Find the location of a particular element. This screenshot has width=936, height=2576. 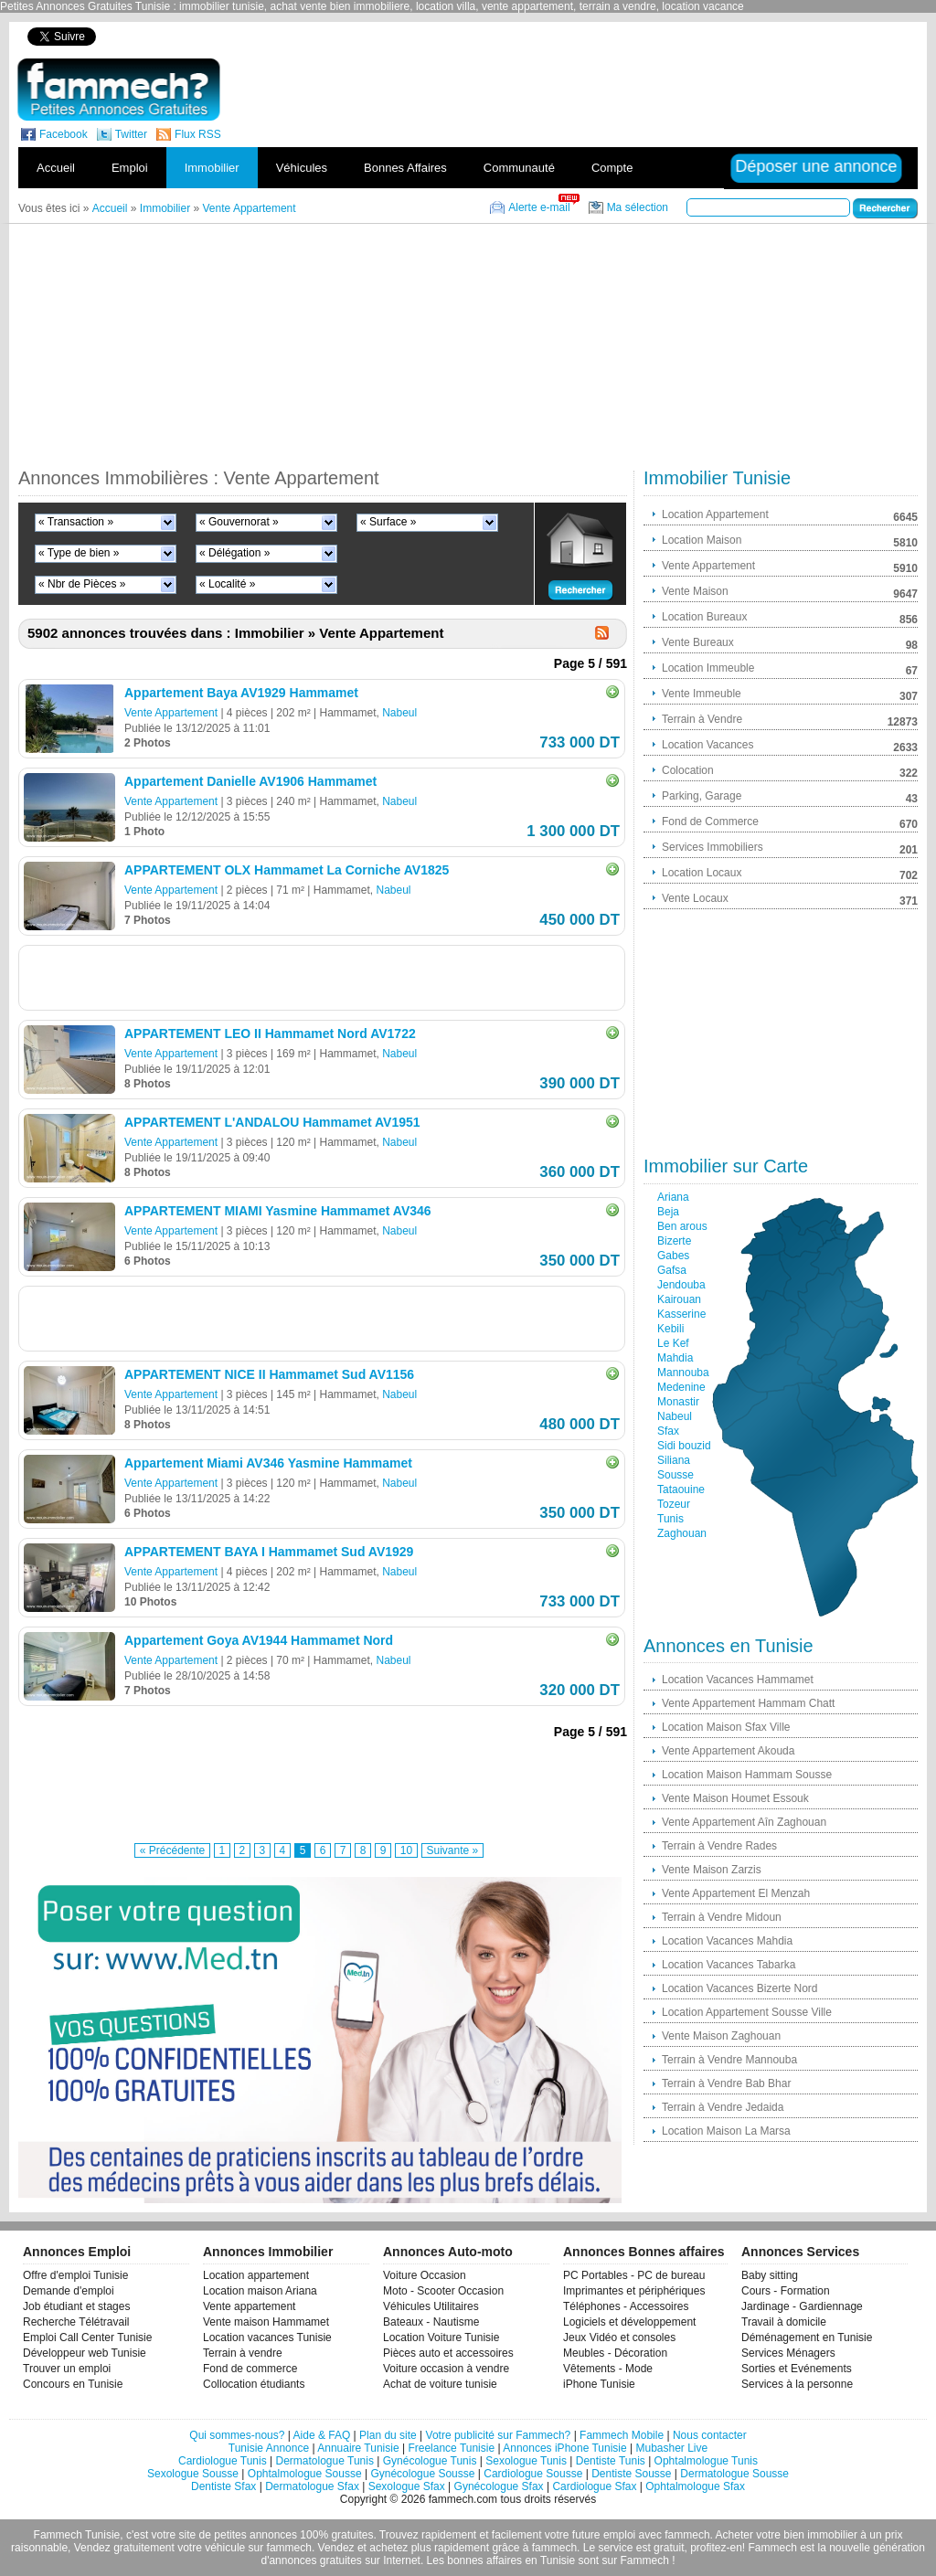

Dentiste Sousse is located at coordinates (631, 2473).